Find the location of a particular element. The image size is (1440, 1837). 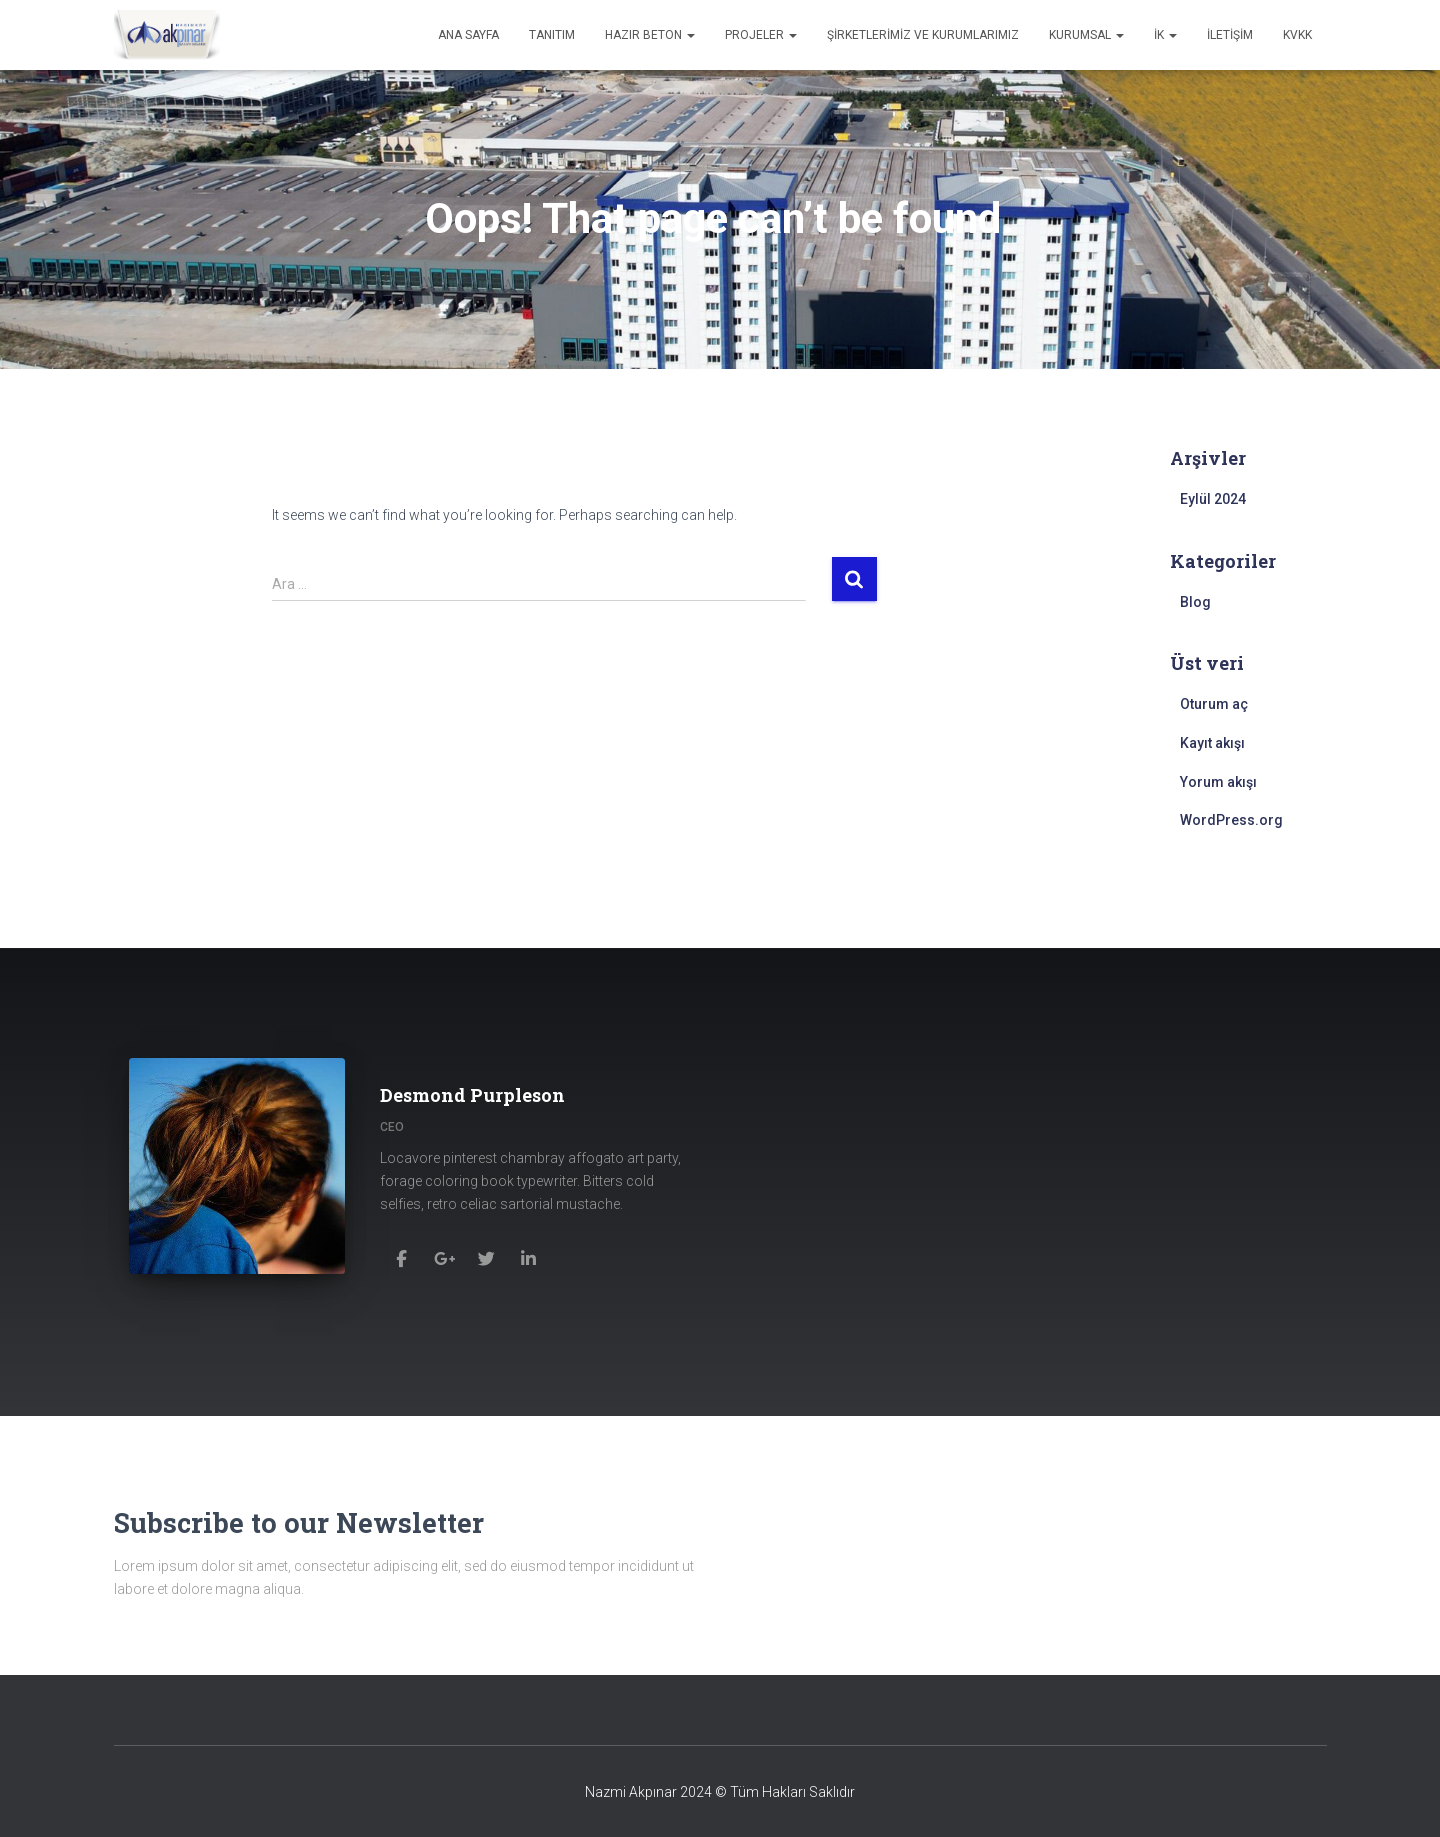

Yorum akışı is located at coordinates (1218, 782).